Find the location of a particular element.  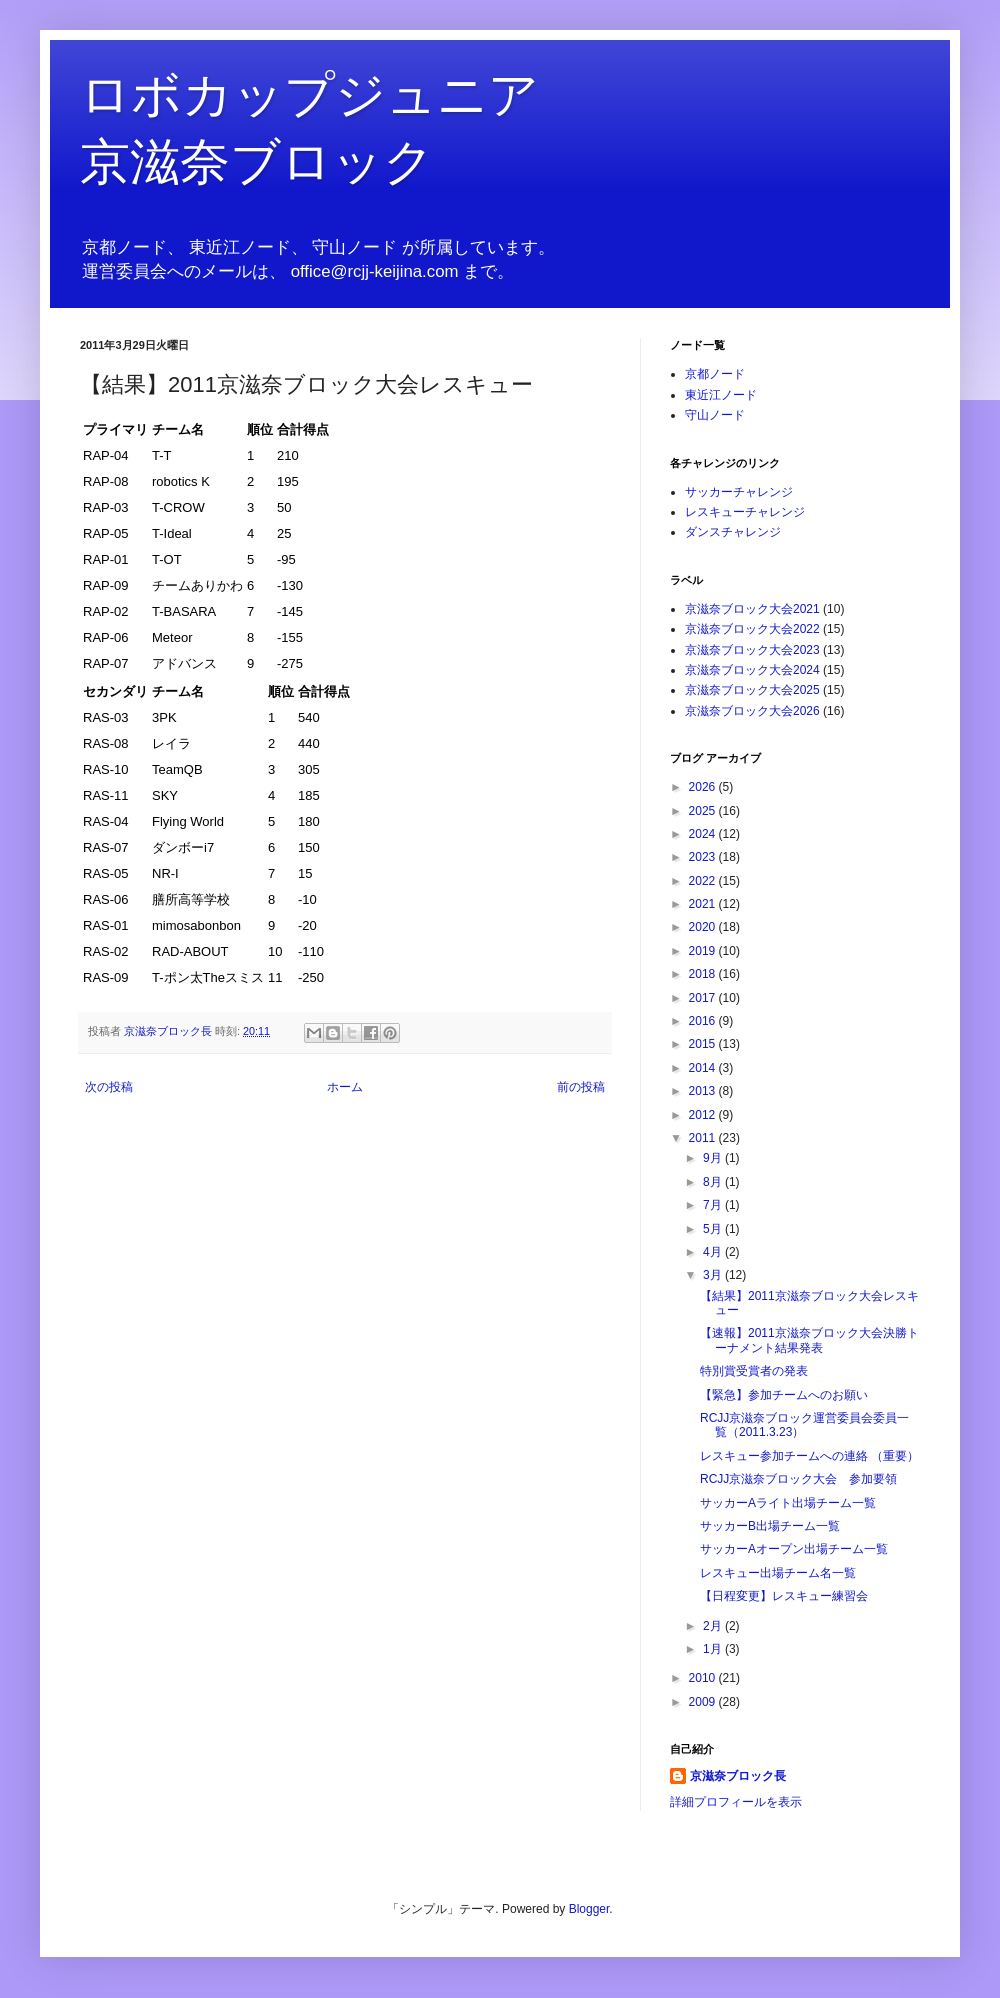

1月 is located at coordinates (714, 1649).